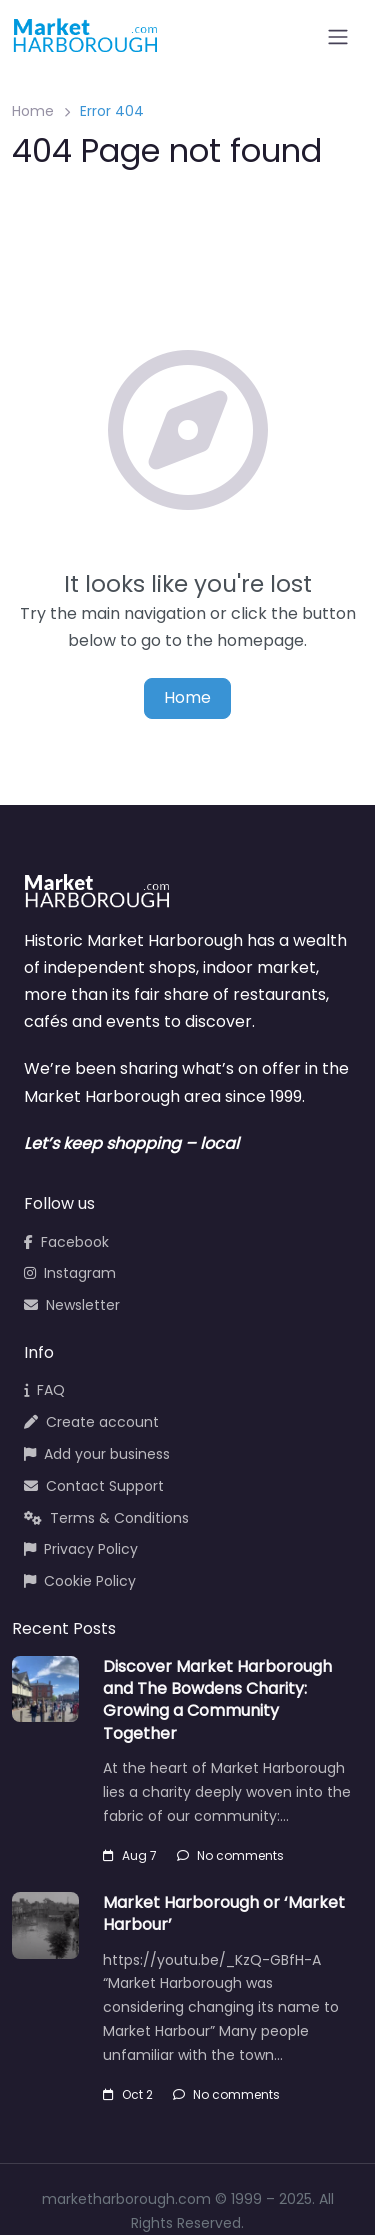 Image resolution: width=375 pixels, height=2235 pixels. What do you see at coordinates (70, 1273) in the screenshot?
I see `Instagram` at bounding box center [70, 1273].